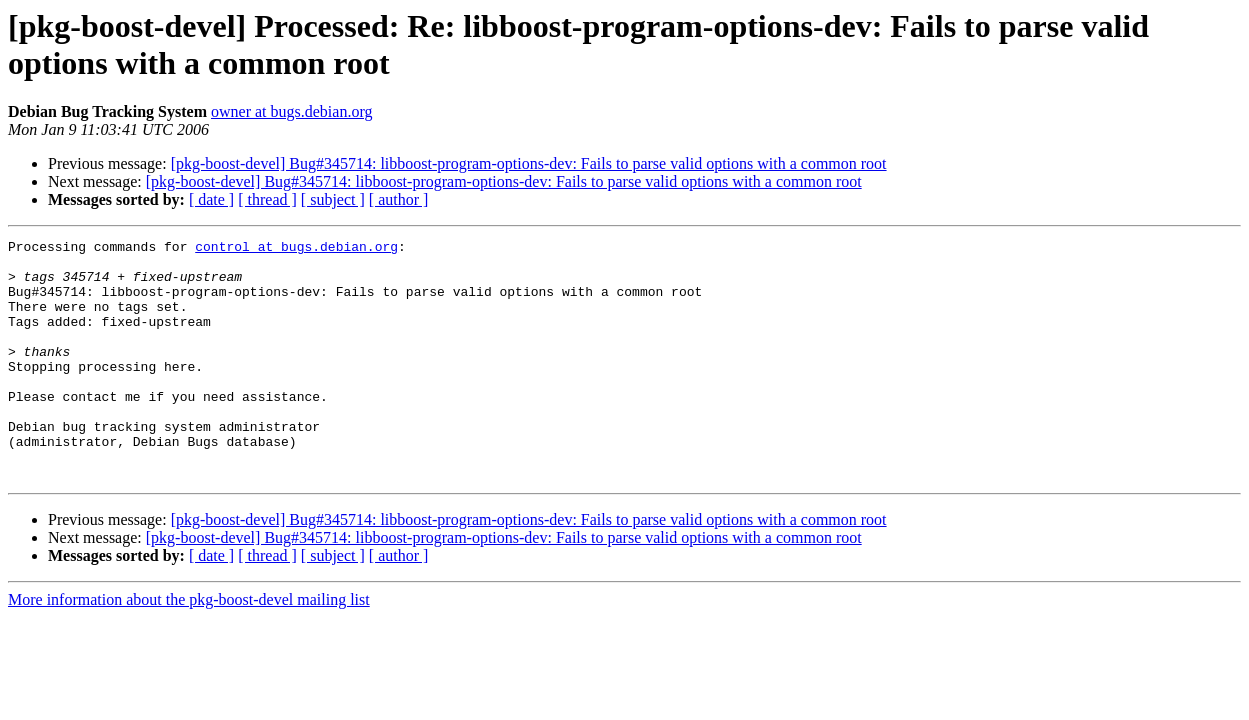  I want to click on [ date ], so click(211, 199).